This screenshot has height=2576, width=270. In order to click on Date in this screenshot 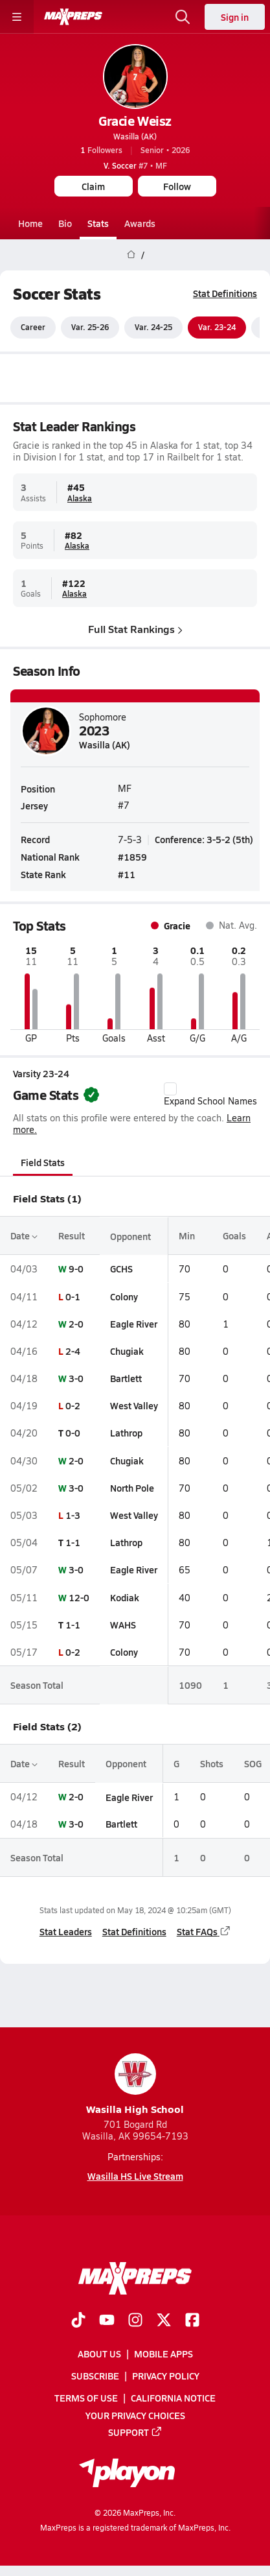, I will do `click(24, 1235)`.